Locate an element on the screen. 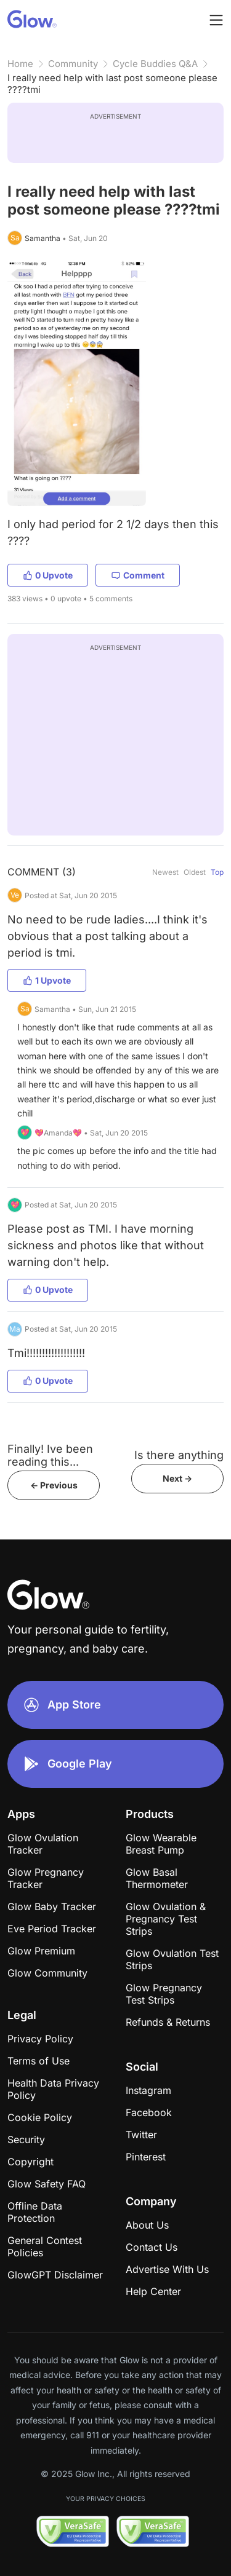 This screenshot has width=231, height=2576. 1 Upvote is located at coordinates (47, 980).